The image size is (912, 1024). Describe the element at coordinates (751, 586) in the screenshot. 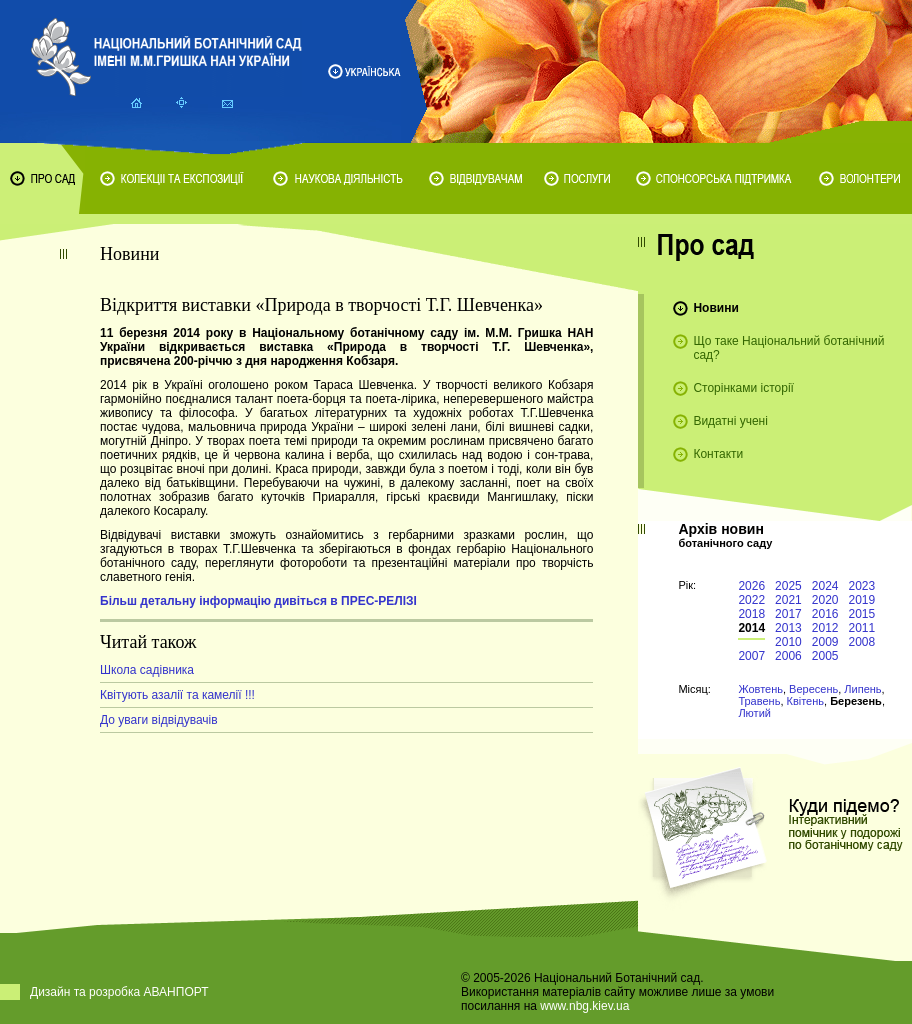

I see `2026` at that location.